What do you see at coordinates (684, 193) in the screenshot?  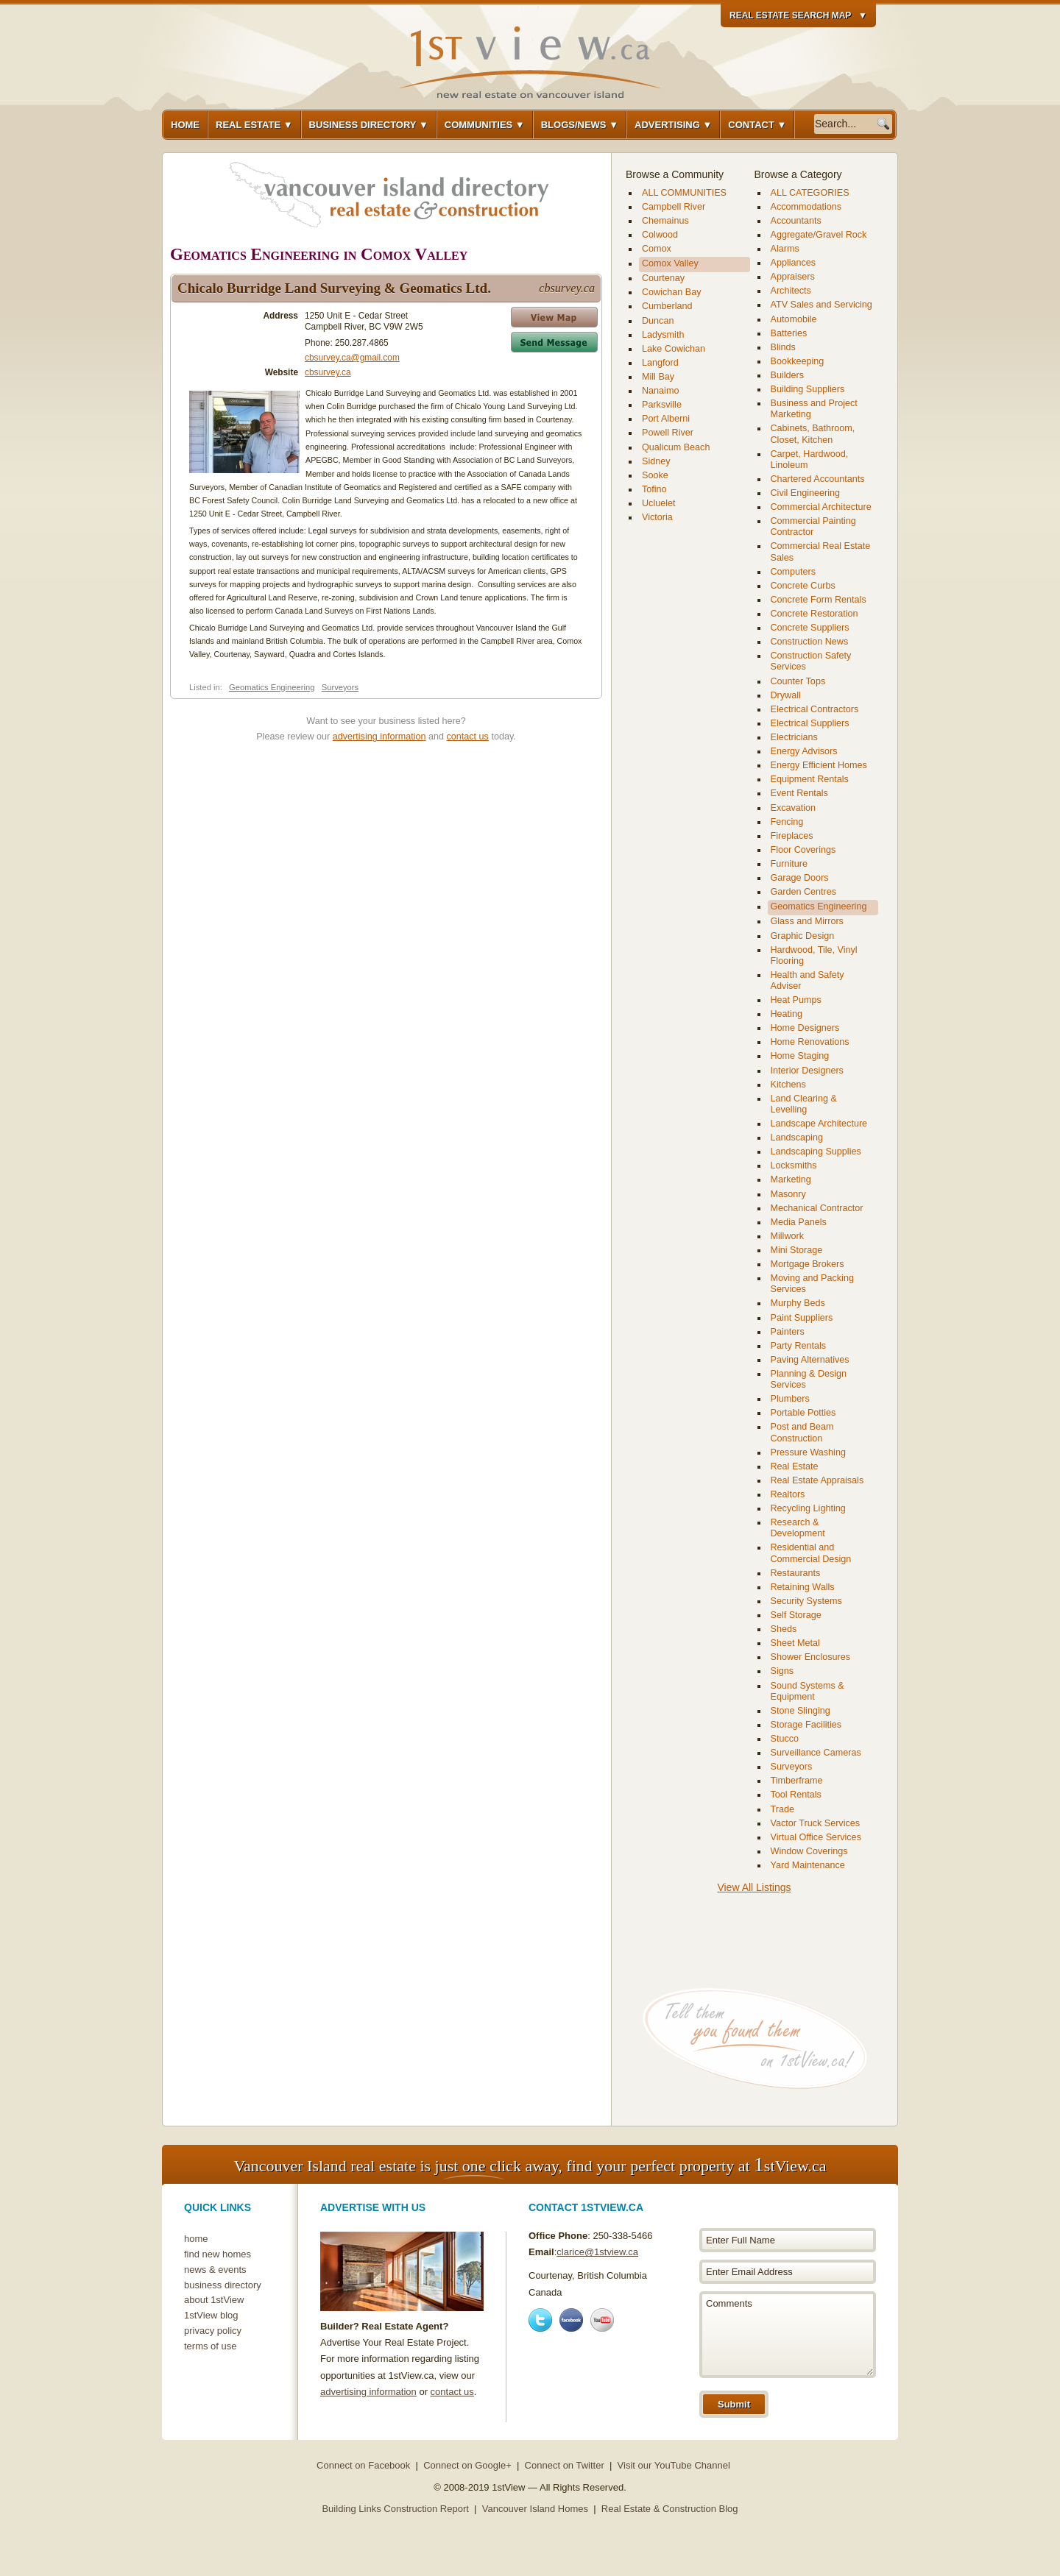 I see `ALL COMMUNITIES` at bounding box center [684, 193].